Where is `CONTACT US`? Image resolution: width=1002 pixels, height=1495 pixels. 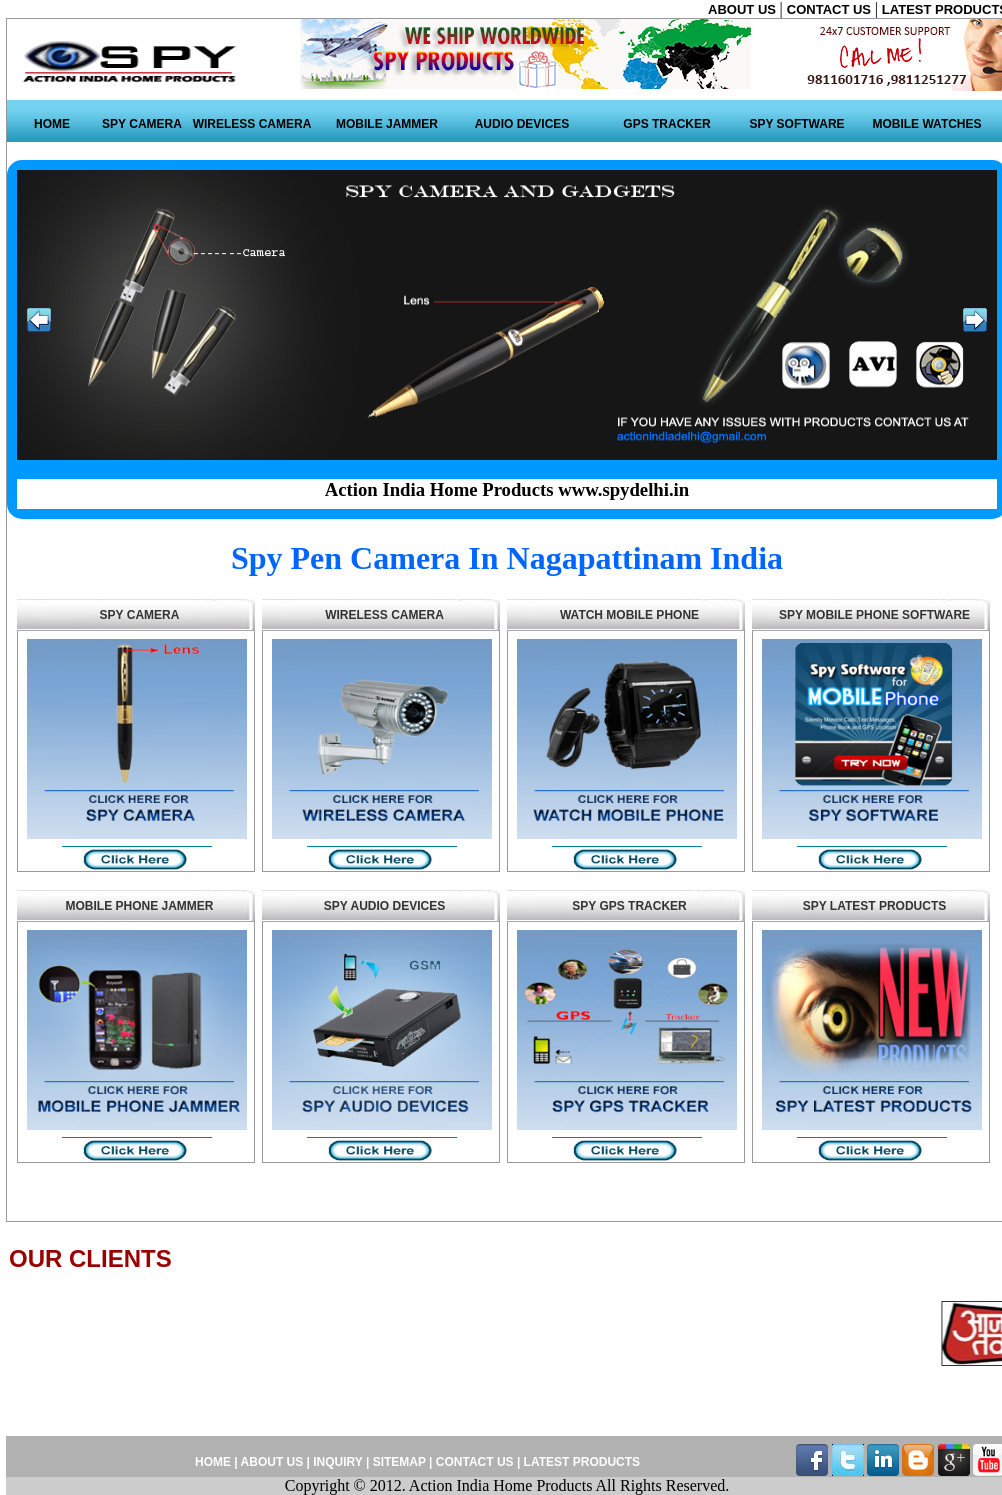
CONTACT US is located at coordinates (831, 9).